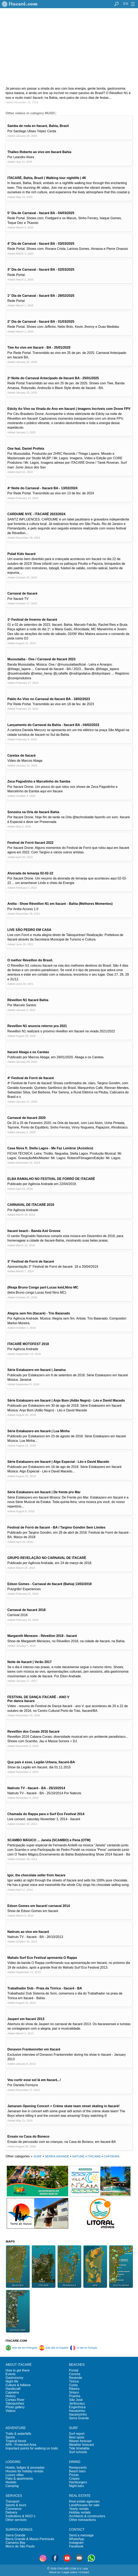  What do you see at coordinates (76, 2546) in the screenshot?
I see `Facebook` at bounding box center [76, 2546].